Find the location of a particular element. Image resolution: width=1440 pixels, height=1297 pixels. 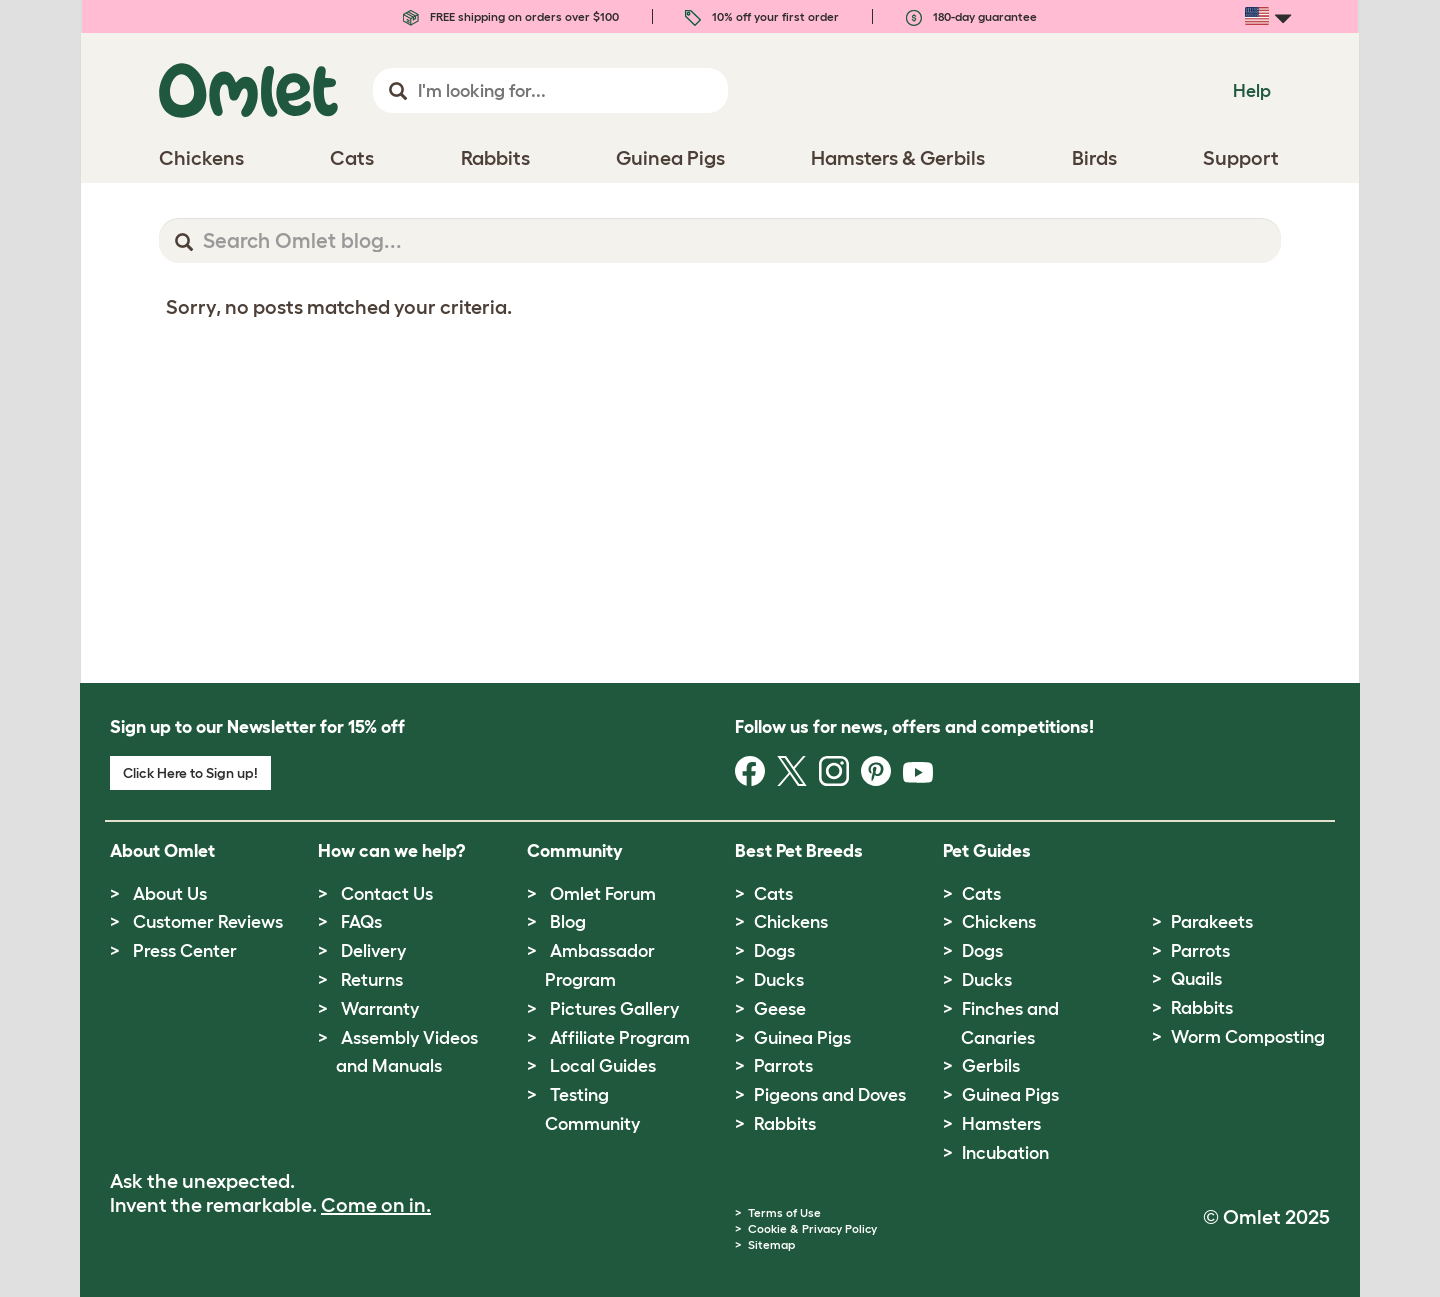

Best Pet Breeds is located at coordinates (799, 851).